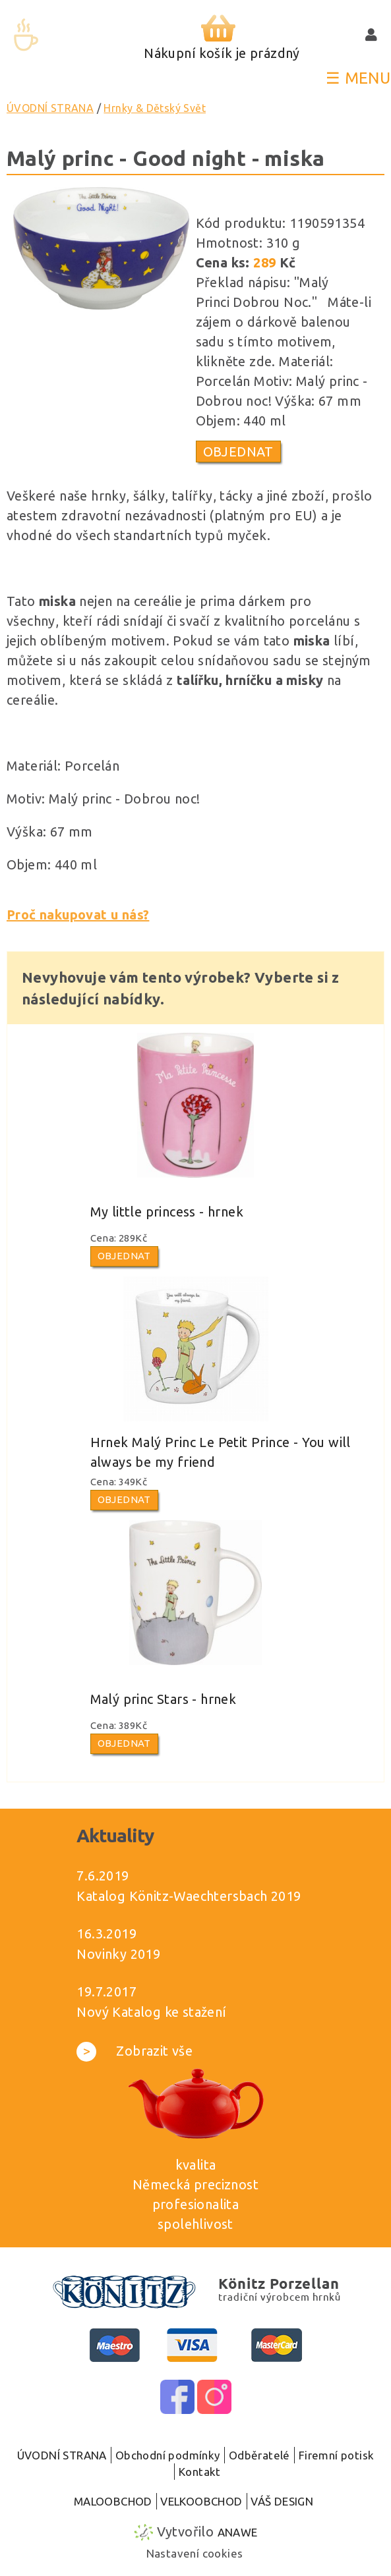 The image size is (391, 2576). Describe the element at coordinates (238, 2532) in the screenshot. I see `Anawe` at that location.